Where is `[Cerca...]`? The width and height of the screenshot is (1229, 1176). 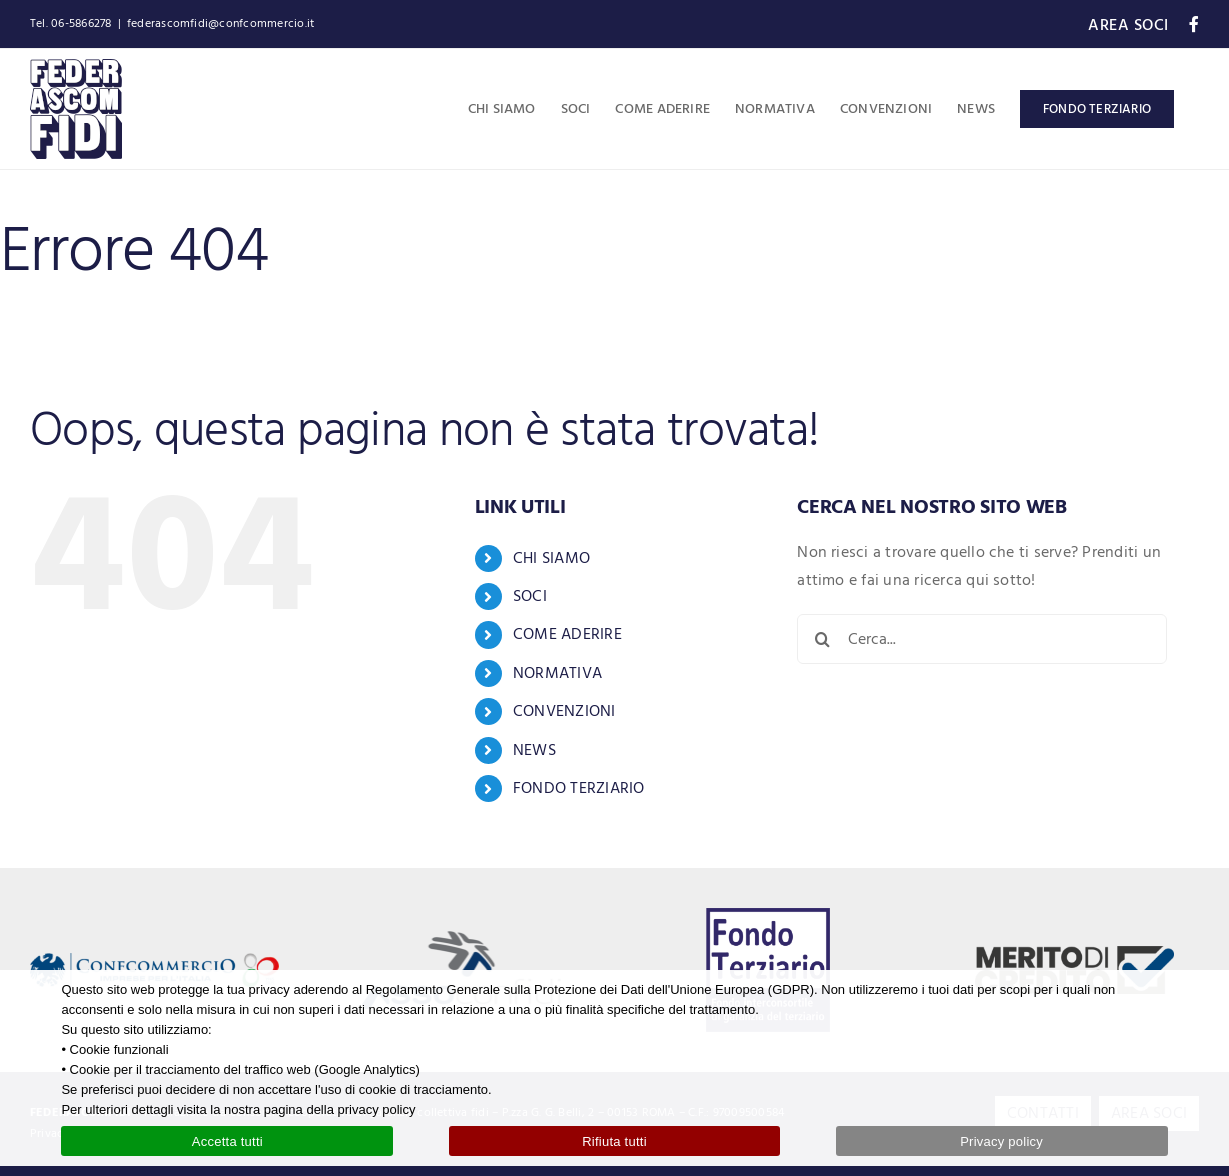
[Cerca...] is located at coordinates (982, 639).